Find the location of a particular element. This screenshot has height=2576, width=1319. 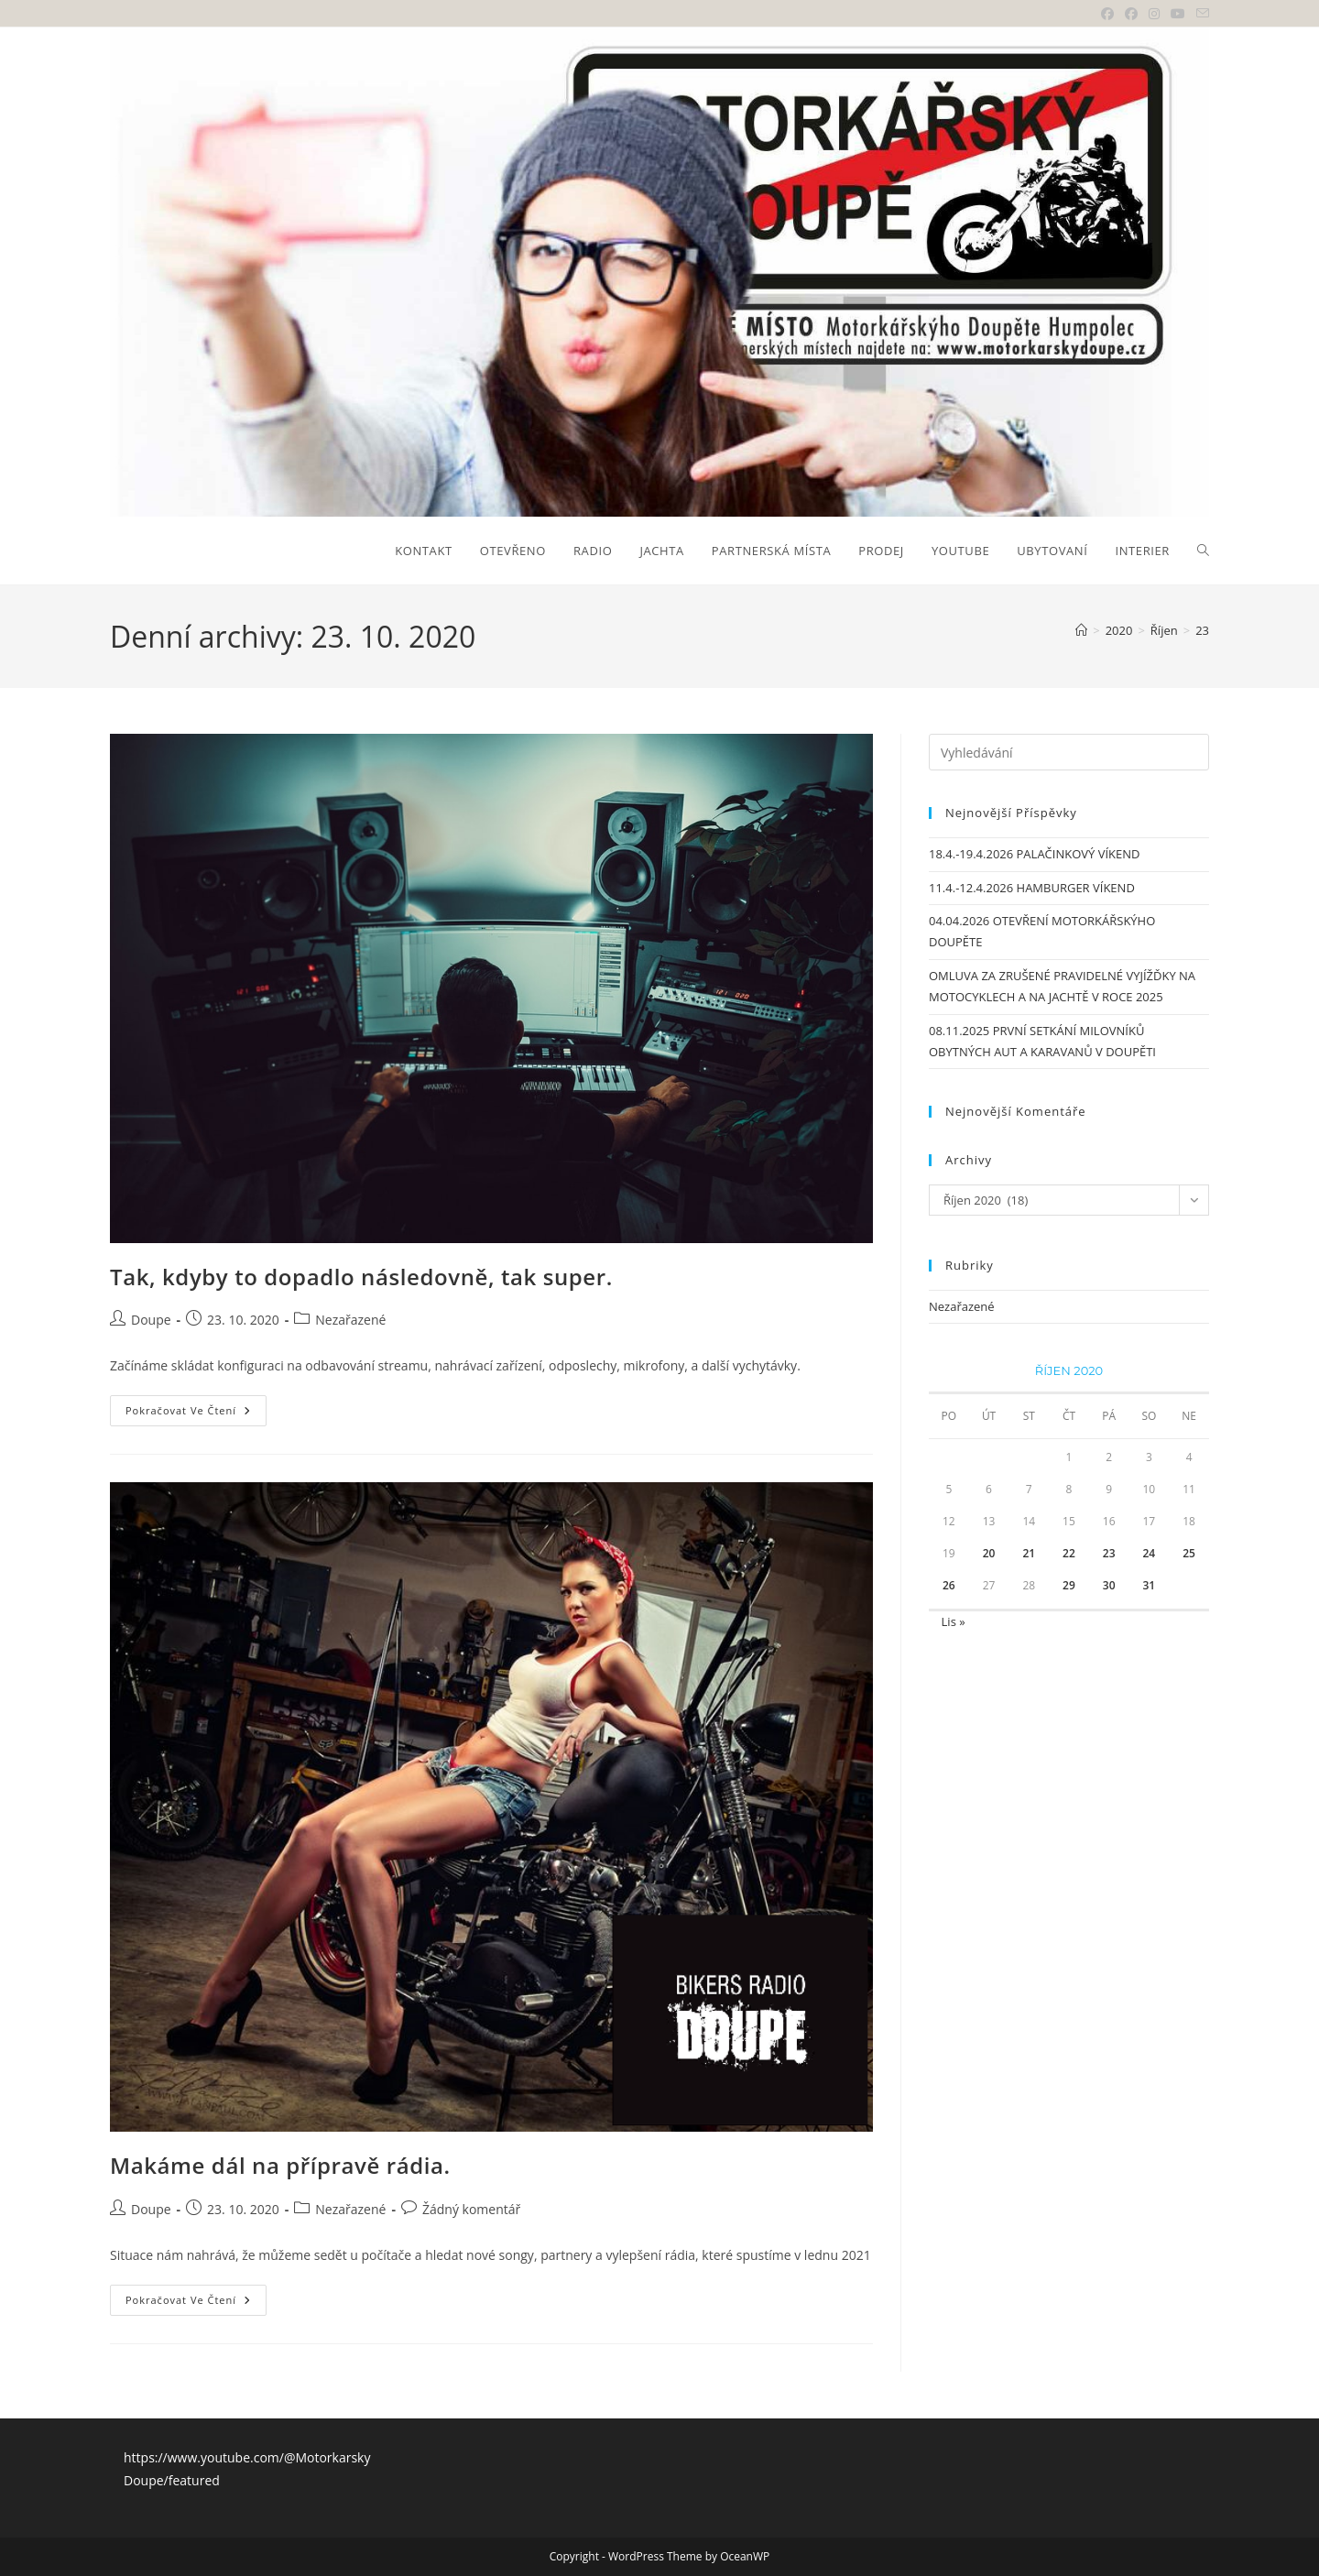

[Instagram (otevře se na nové záložce)] is located at coordinates (1154, 14).